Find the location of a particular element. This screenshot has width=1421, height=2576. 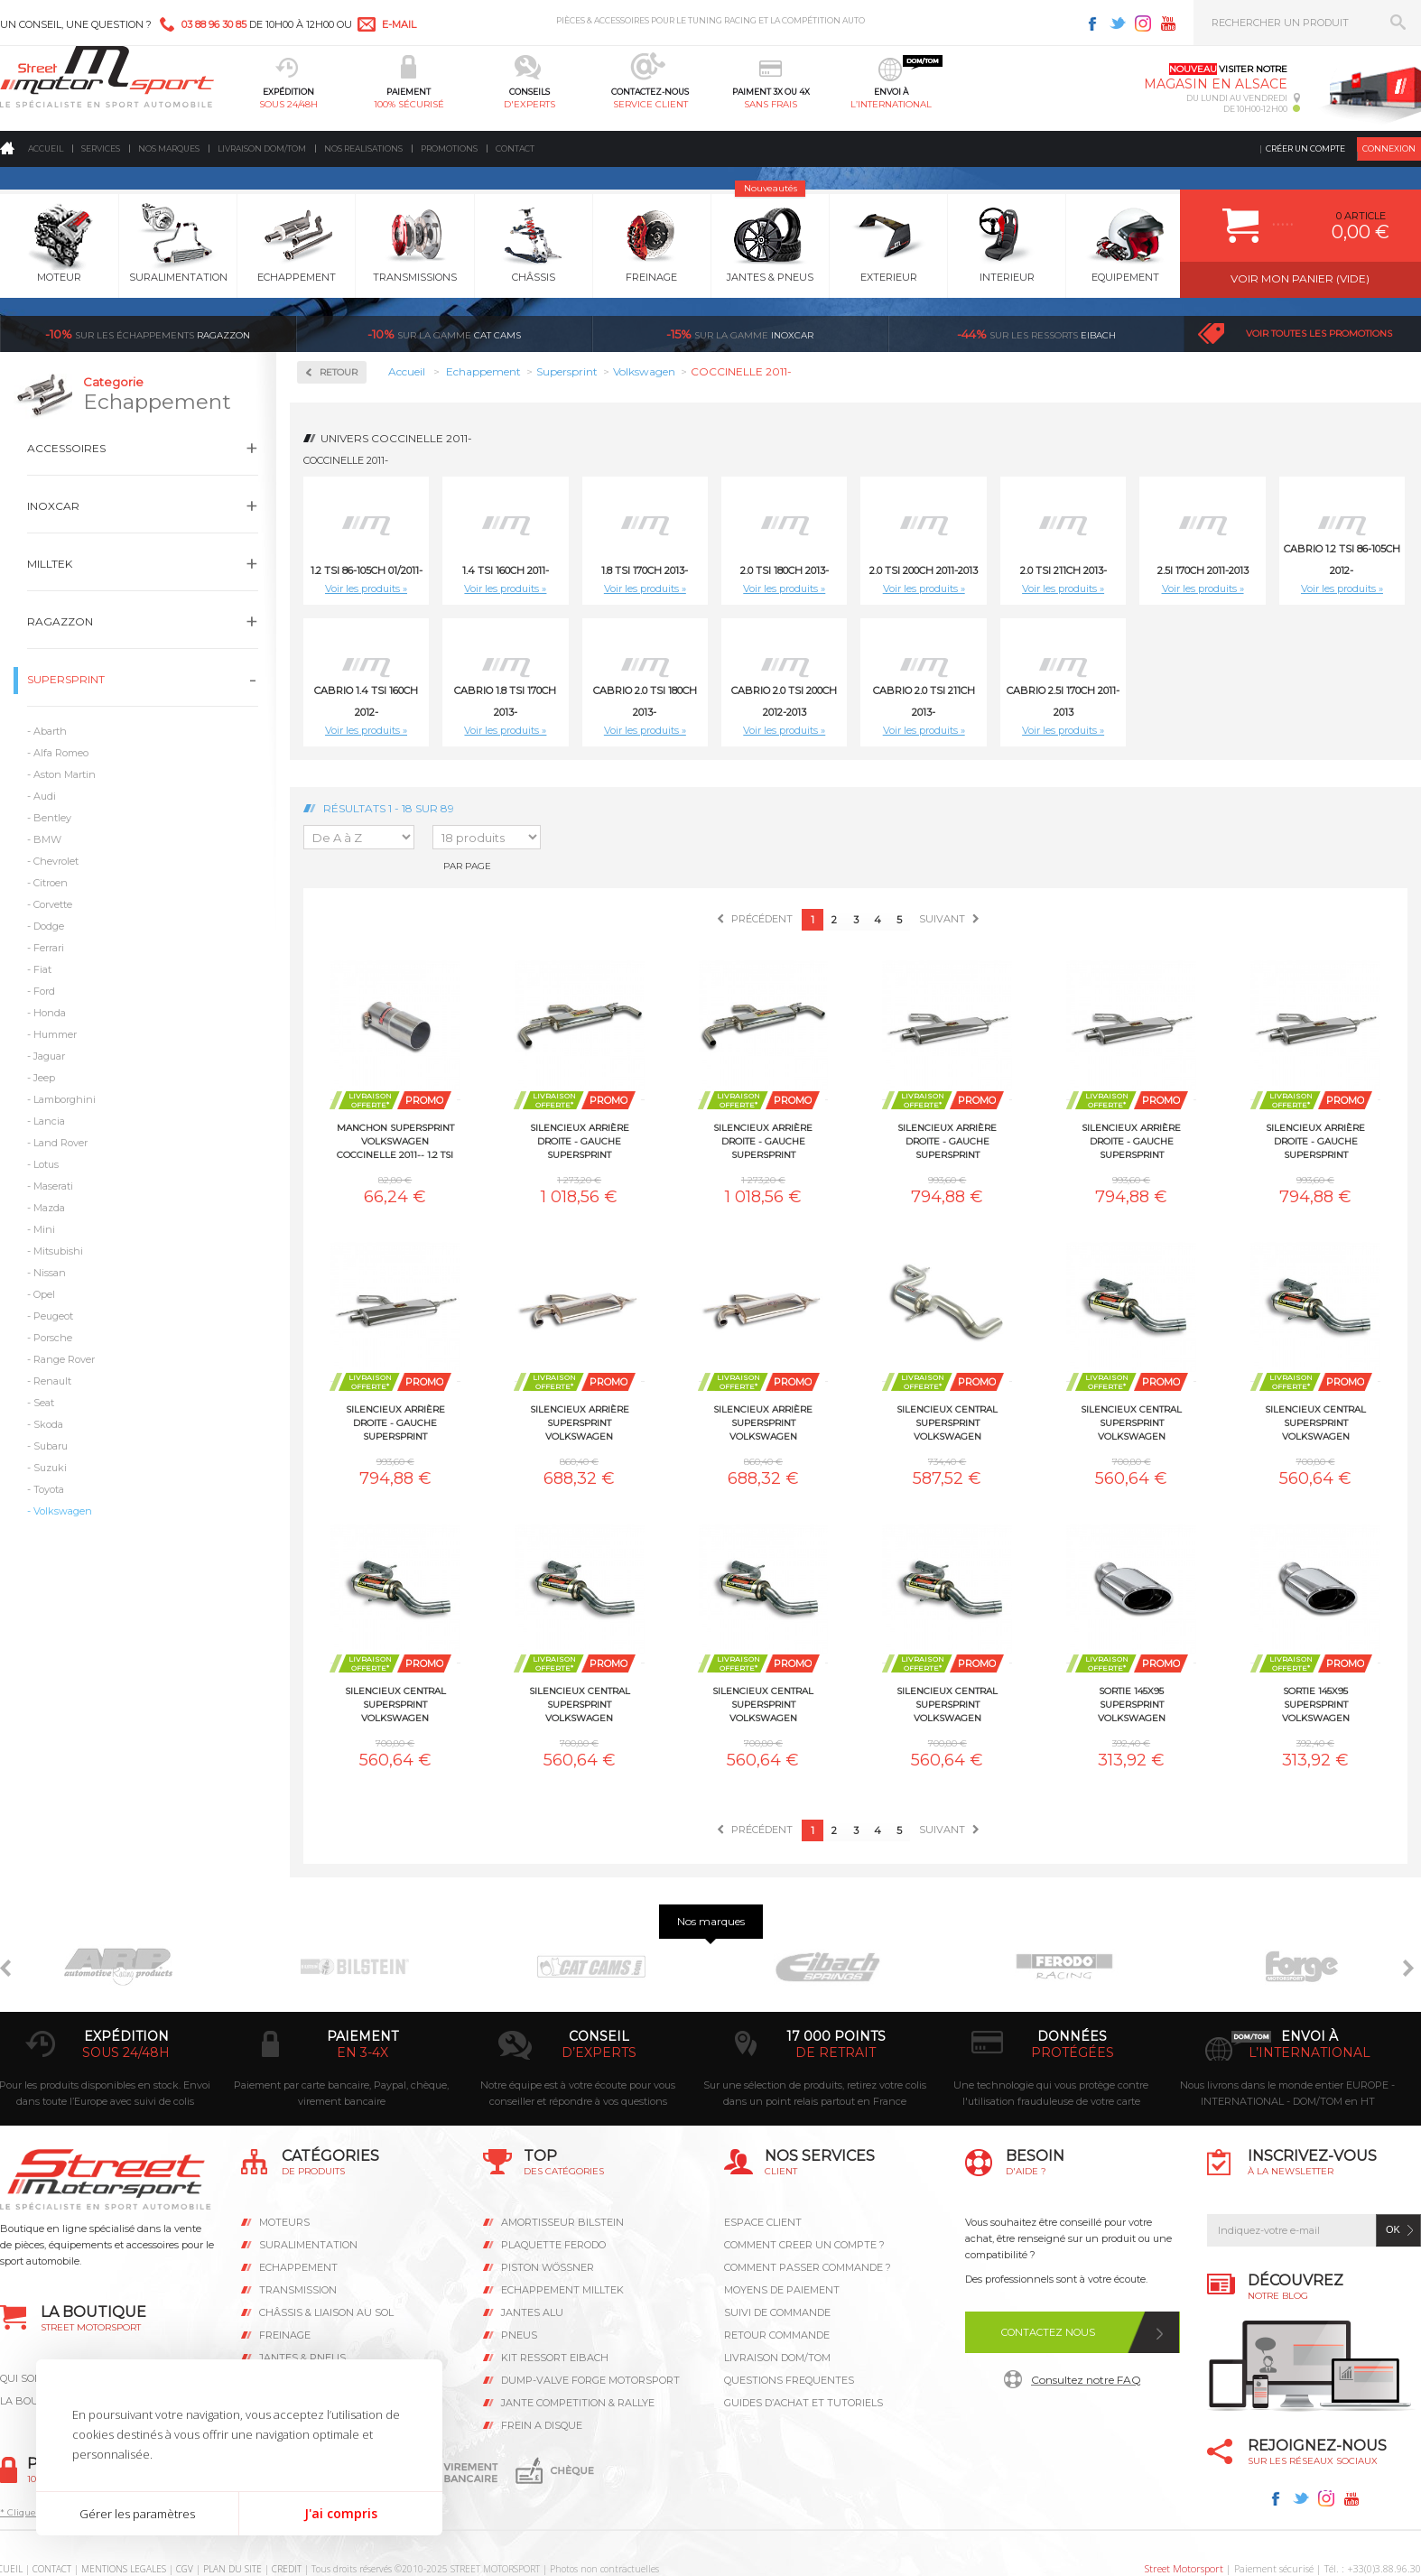

Renault is located at coordinates (52, 1381).